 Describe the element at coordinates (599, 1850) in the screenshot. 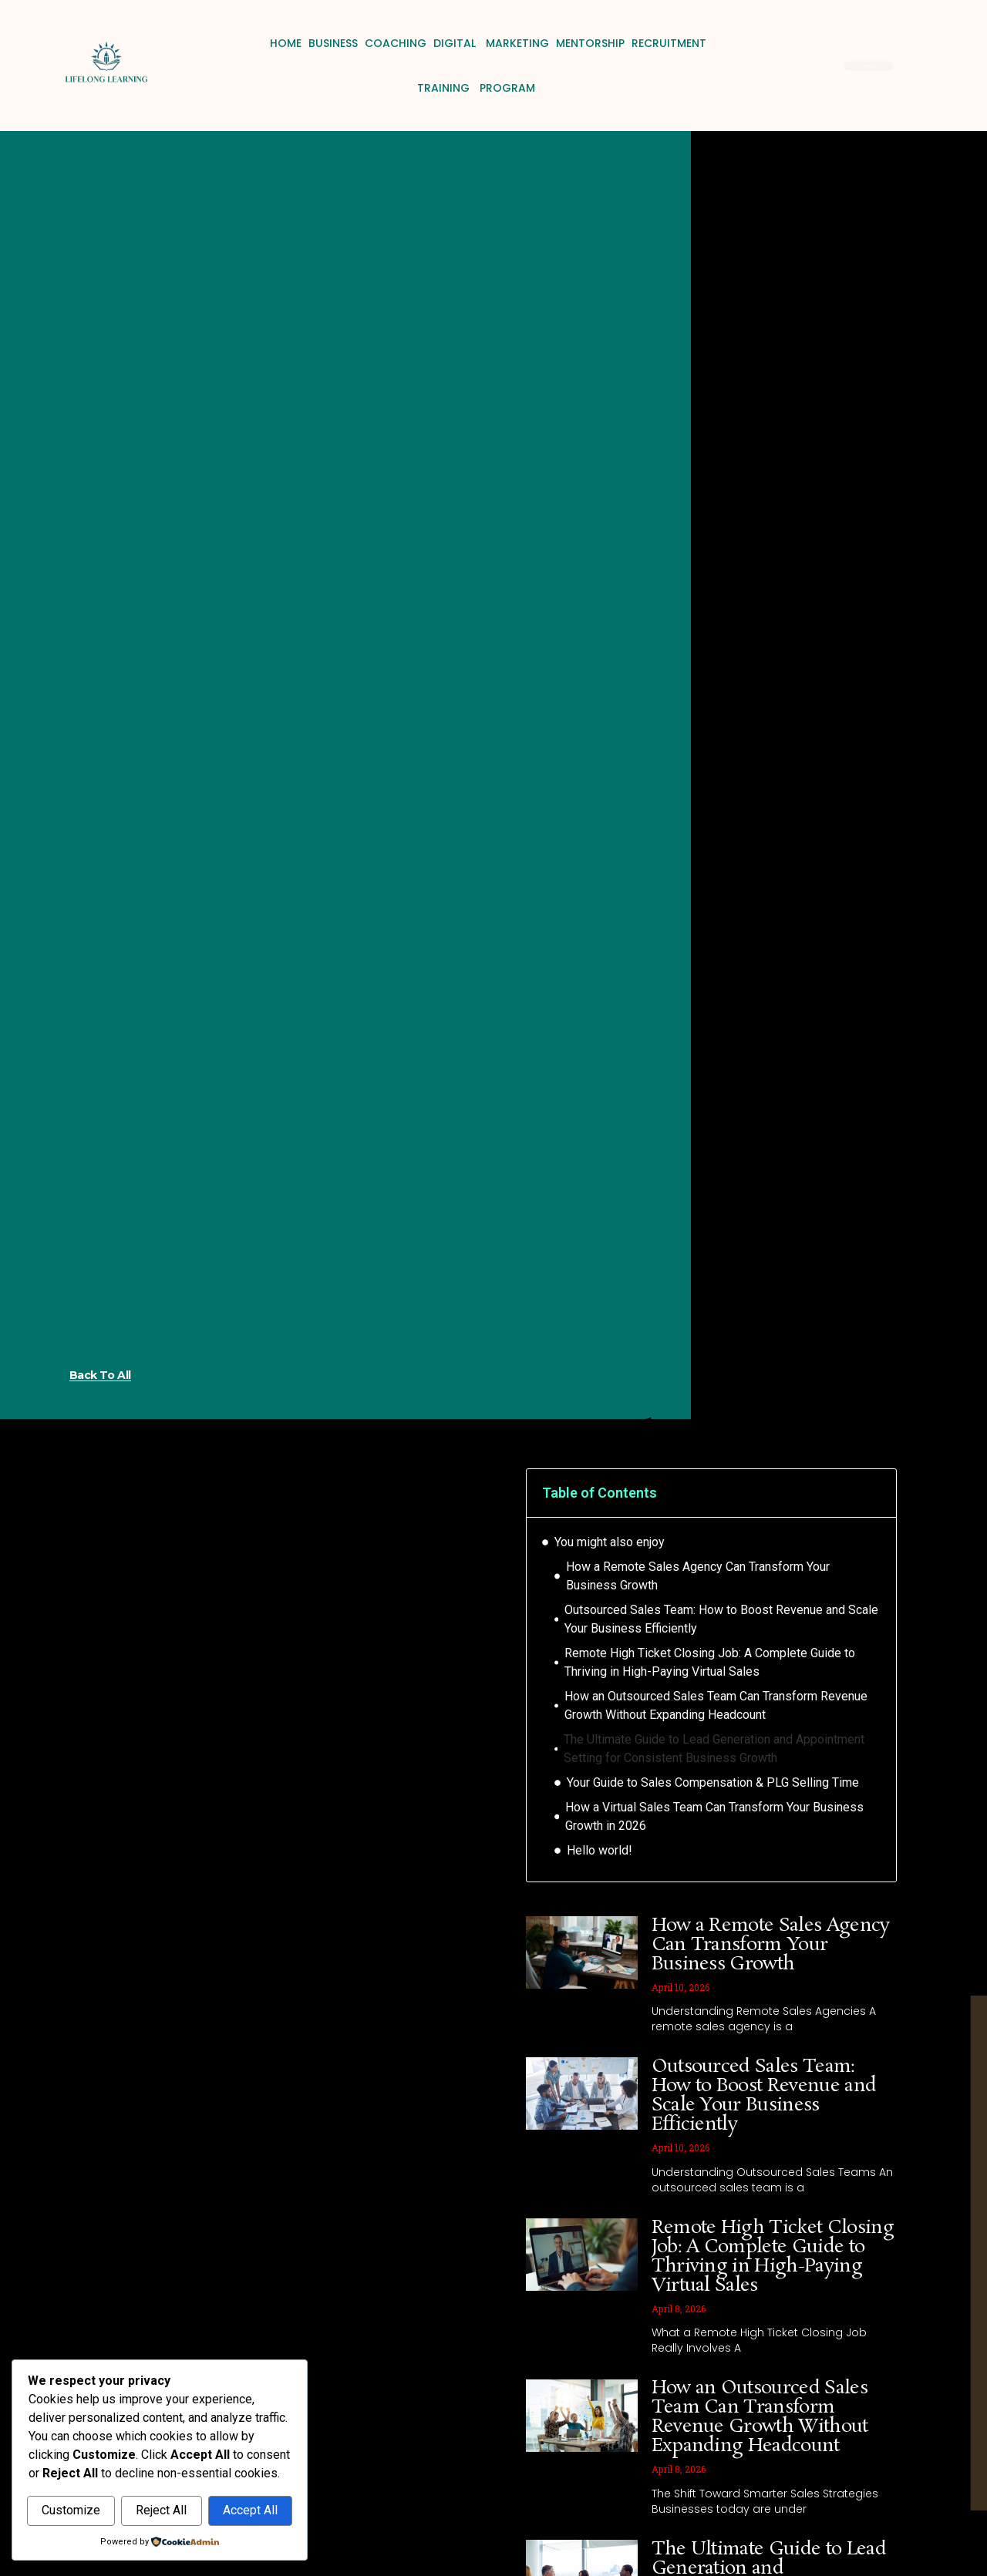

I see `Hello world!` at that location.